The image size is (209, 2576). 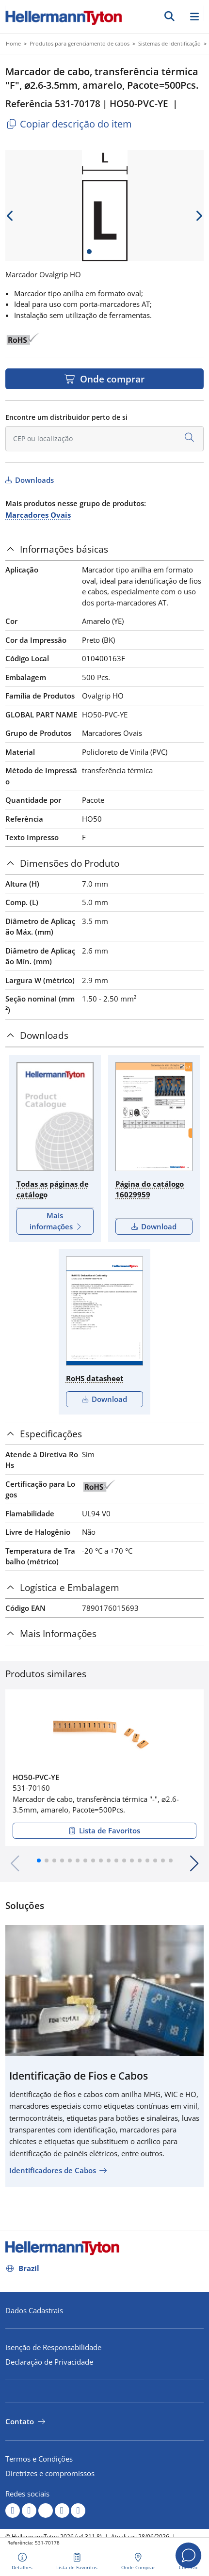 What do you see at coordinates (66, 417) in the screenshot?
I see `Encontre um distribuidor perto de si` at bounding box center [66, 417].